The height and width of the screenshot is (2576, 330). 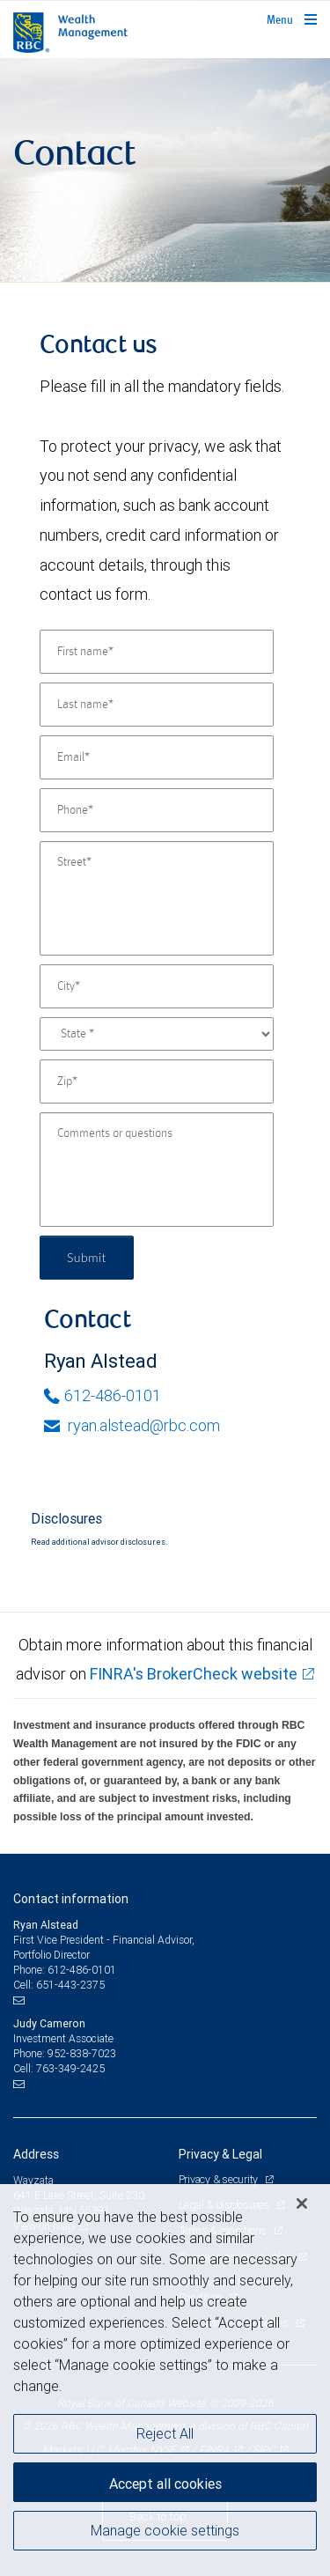 What do you see at coordinates (132, 1425) in the screenshot?
I see `ryan.alstead@rbc.com` at bounding box center [132, 1425].